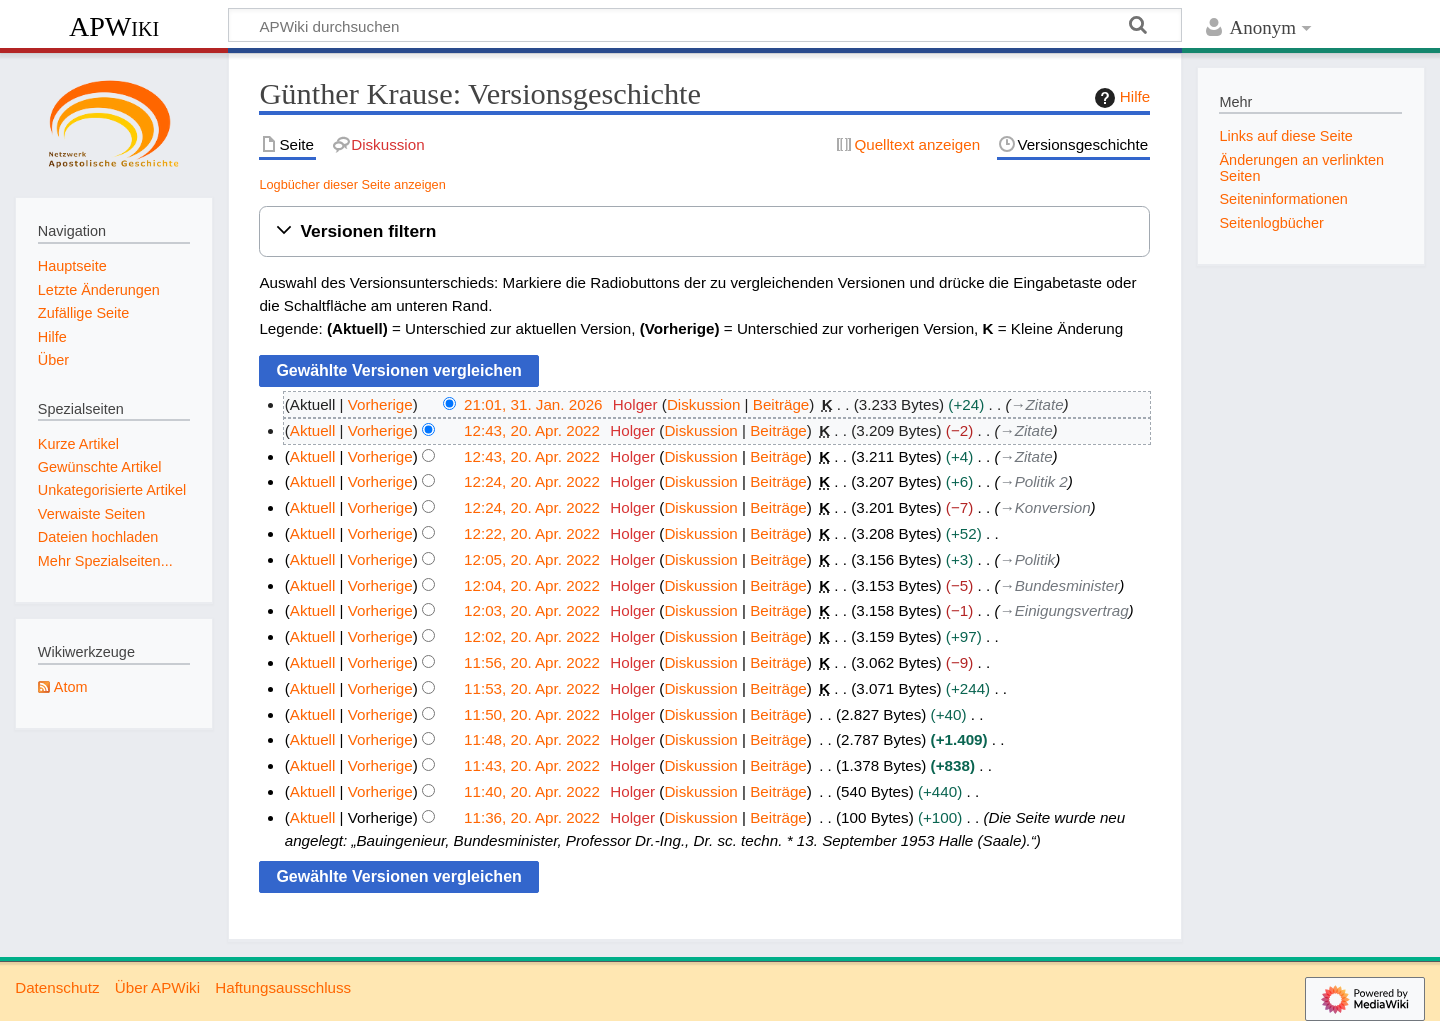 This screenshot has height=1021, width=1440. What do you see at coordinates (532, 739) in the screenshot?
I see `11:48, 20. Apr. 2022` at bounding box center [532, 739].